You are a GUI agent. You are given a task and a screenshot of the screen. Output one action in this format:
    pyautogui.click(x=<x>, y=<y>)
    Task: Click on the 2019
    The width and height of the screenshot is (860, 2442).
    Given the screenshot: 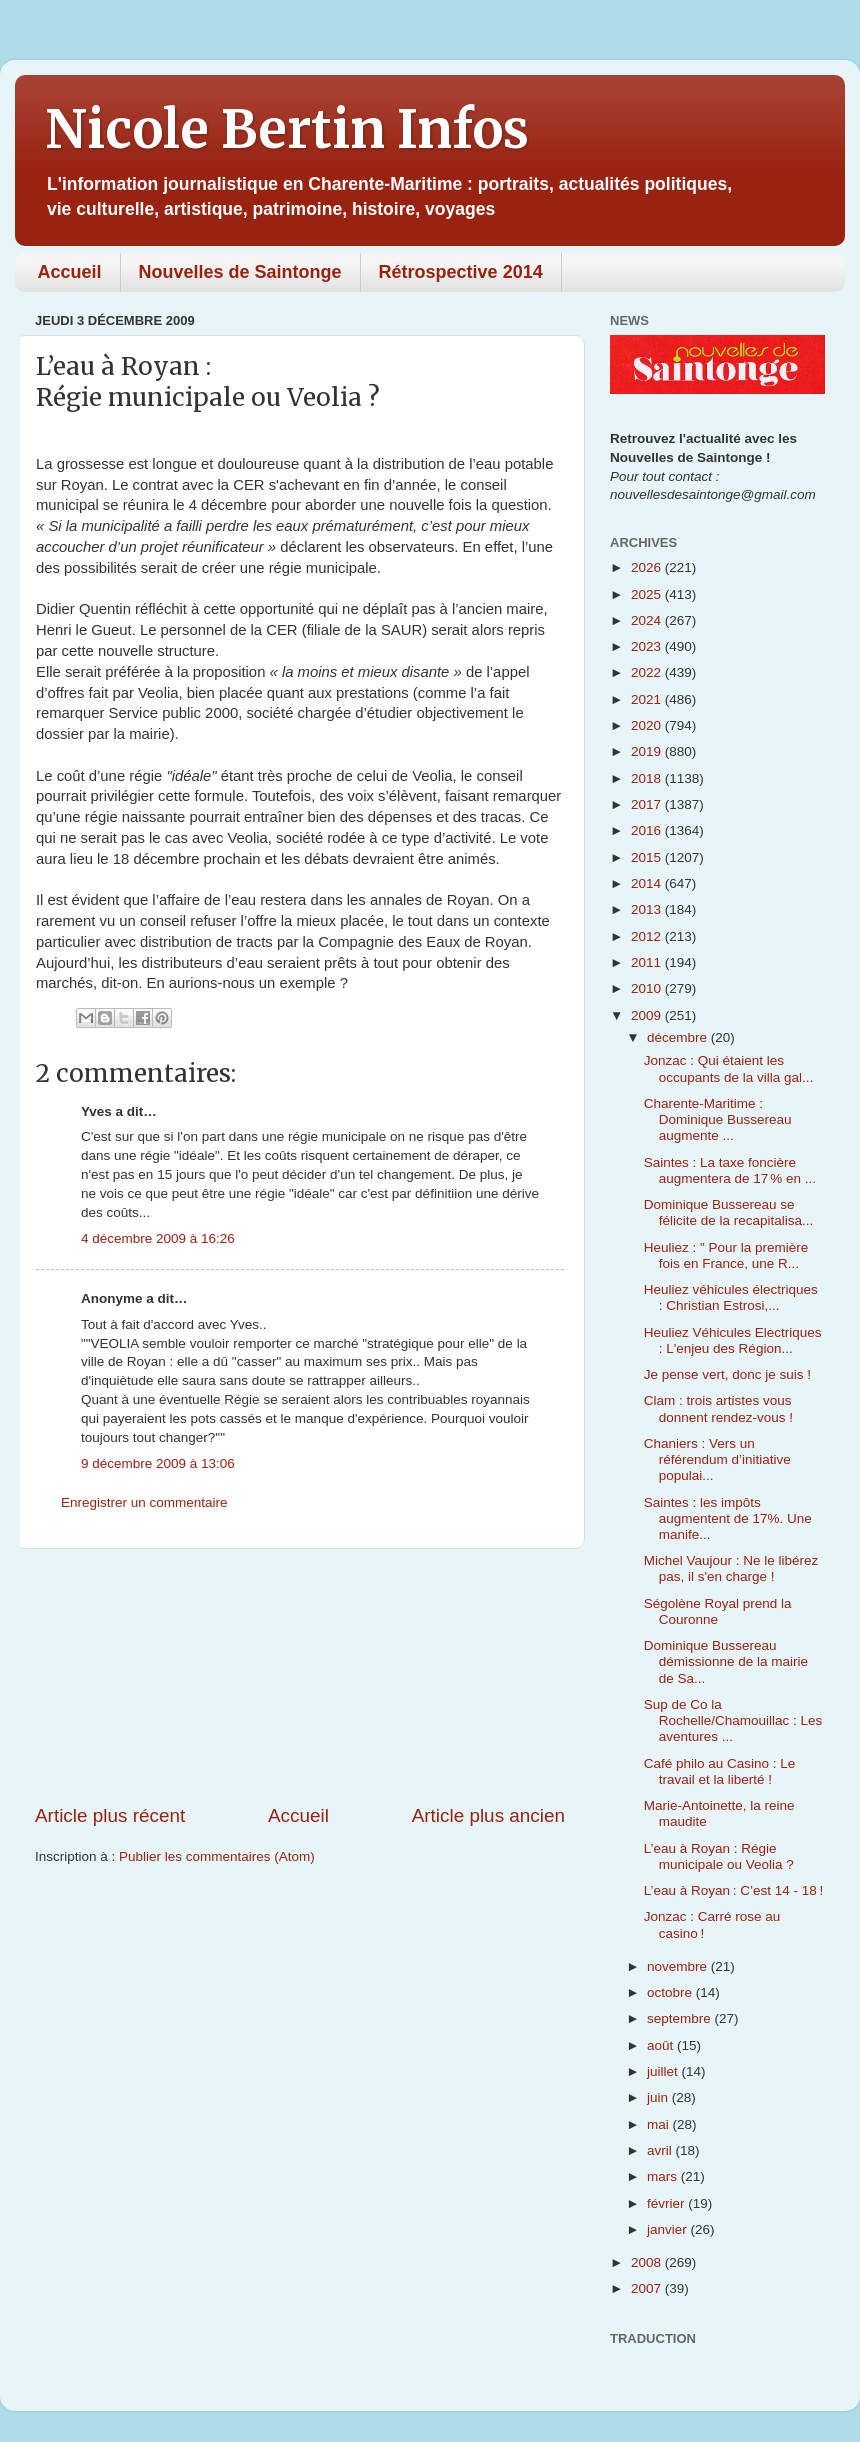 What is the action you would take?
    pyautogui.click(x=648, y=751)
    